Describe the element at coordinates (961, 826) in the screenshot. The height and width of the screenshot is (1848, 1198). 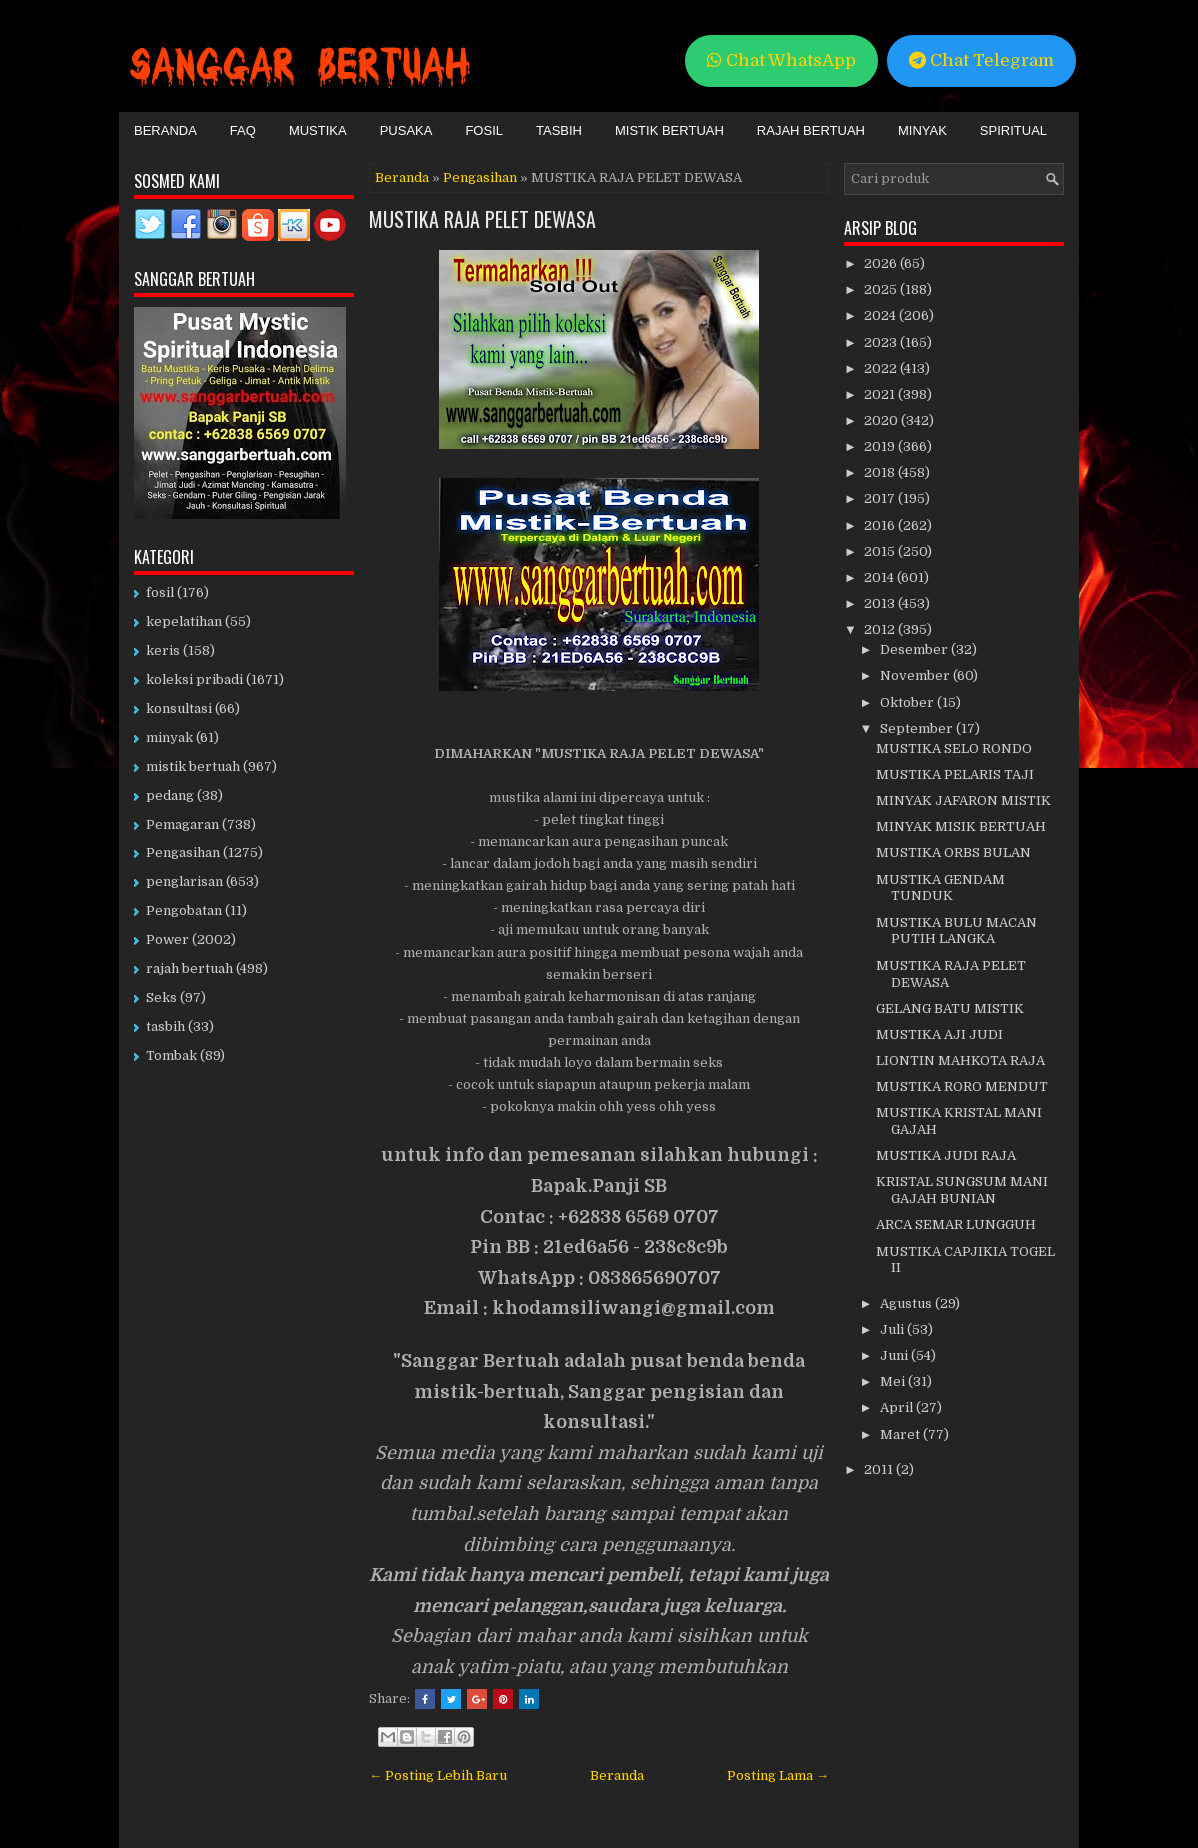
I see `MINYAK MISIK BERTUAH` at that location.